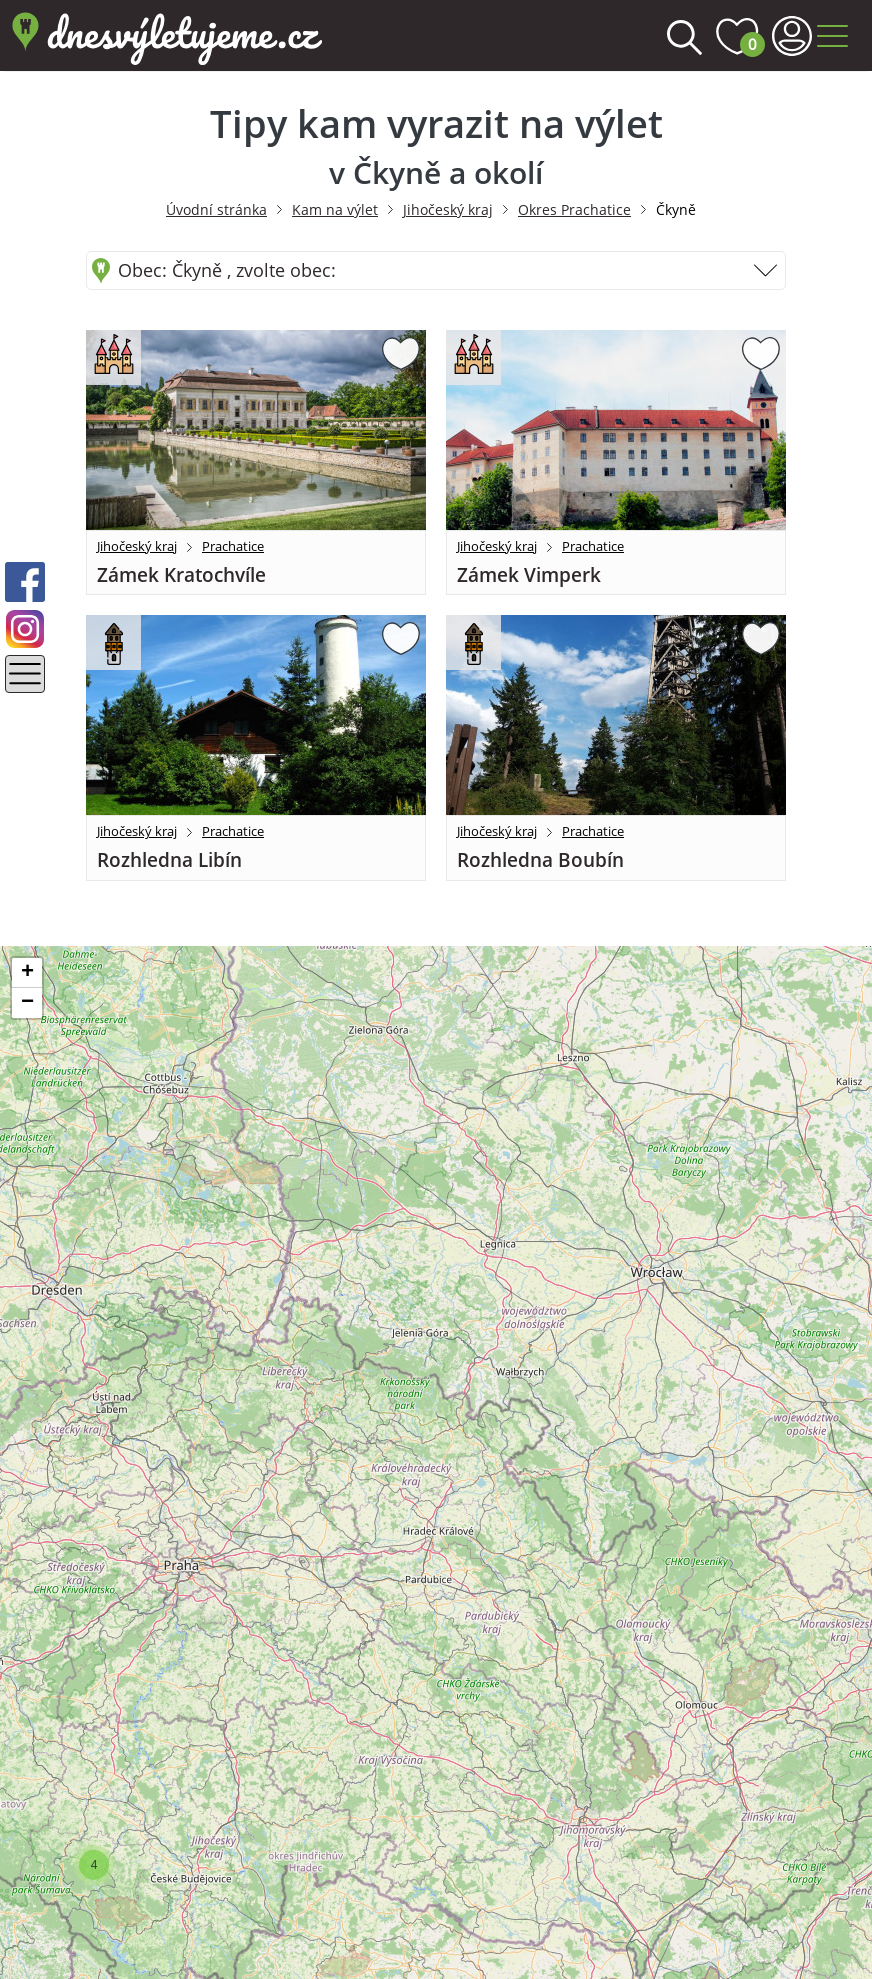 The image size is (872, 1979). I want to click on Okres Prachatice, so click(574, 209).